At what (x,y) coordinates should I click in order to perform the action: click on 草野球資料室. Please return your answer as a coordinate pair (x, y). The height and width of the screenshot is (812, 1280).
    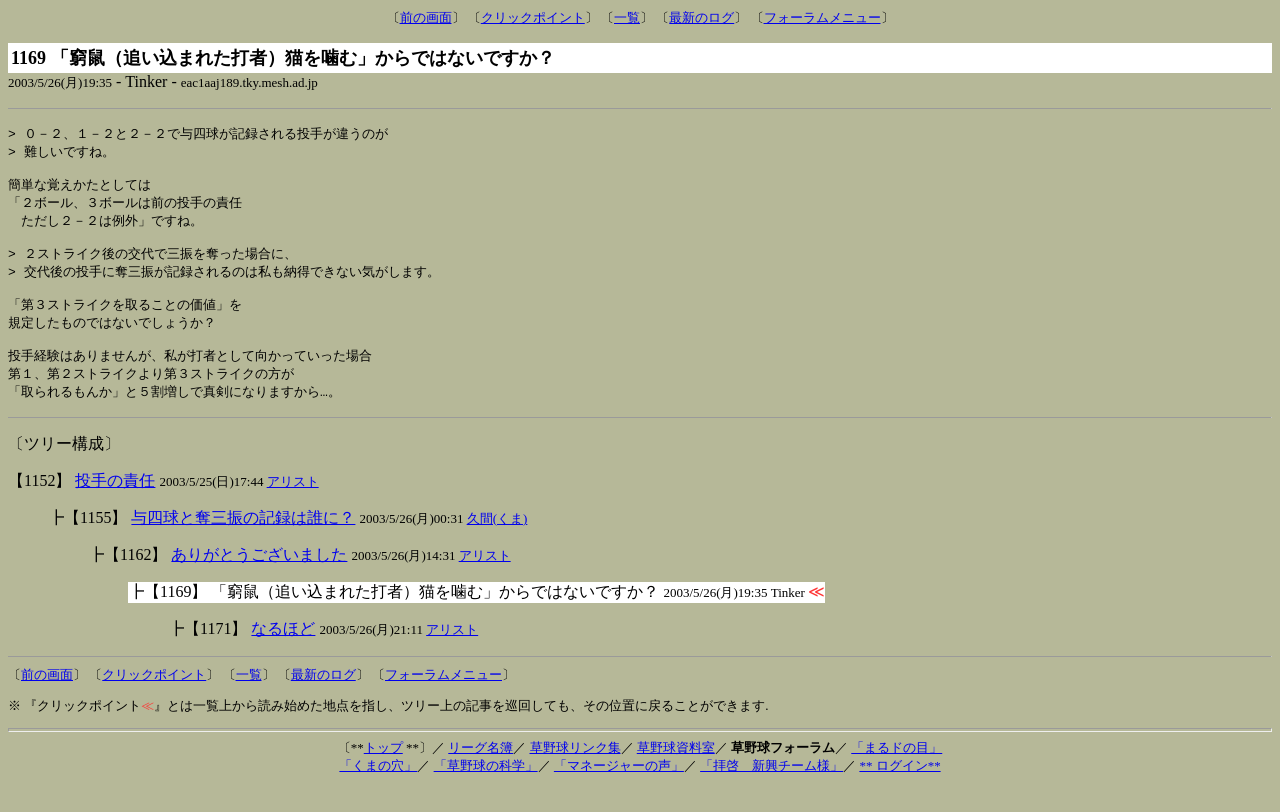
    Looking at the image, I should click on (676, 771).